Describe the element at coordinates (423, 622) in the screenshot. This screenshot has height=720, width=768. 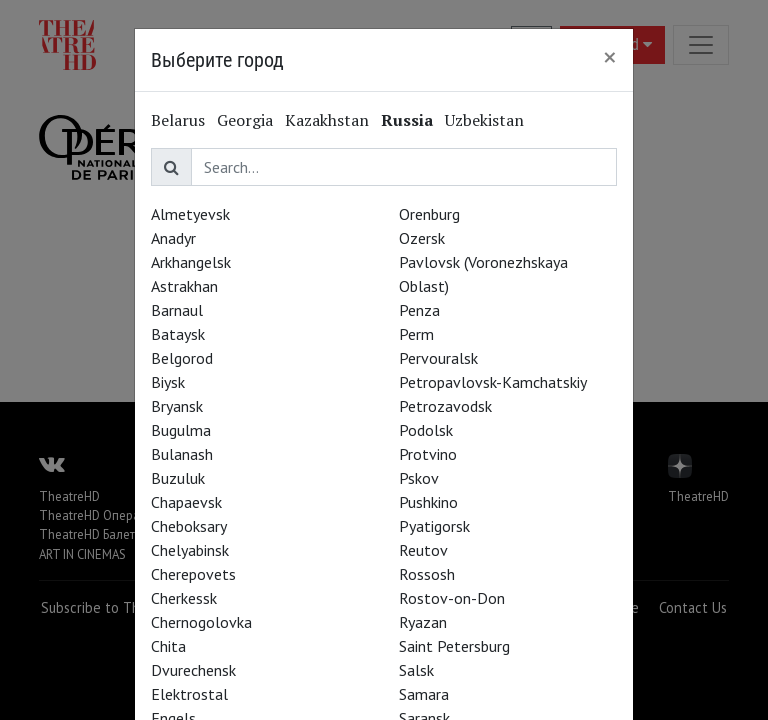
I see `Ryazan` at that location.